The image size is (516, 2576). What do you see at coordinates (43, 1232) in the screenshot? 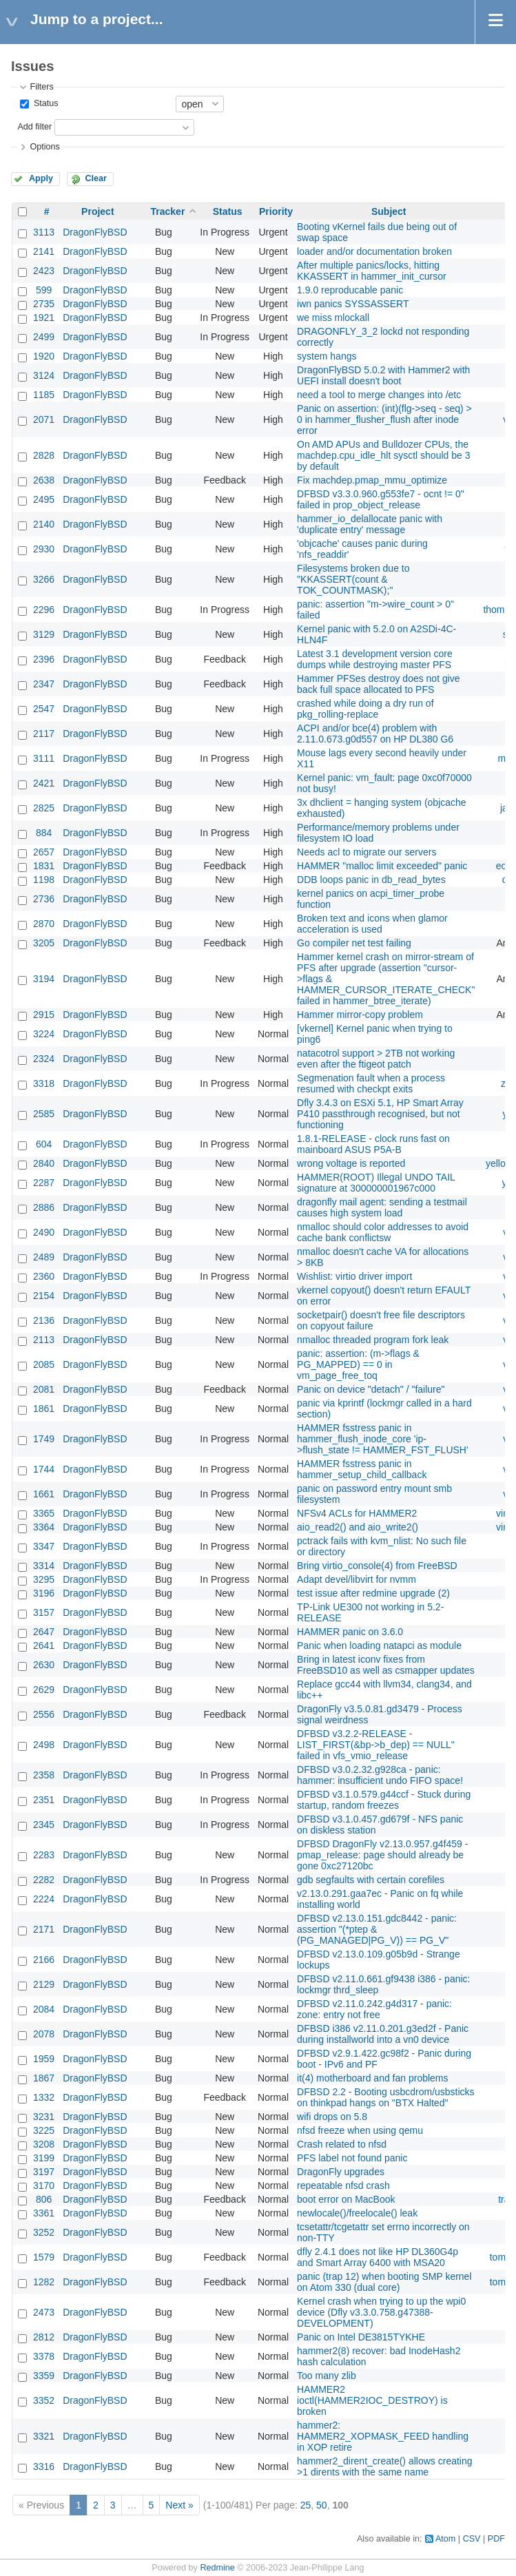
I see `2490` at bounding box center [43, 1232].